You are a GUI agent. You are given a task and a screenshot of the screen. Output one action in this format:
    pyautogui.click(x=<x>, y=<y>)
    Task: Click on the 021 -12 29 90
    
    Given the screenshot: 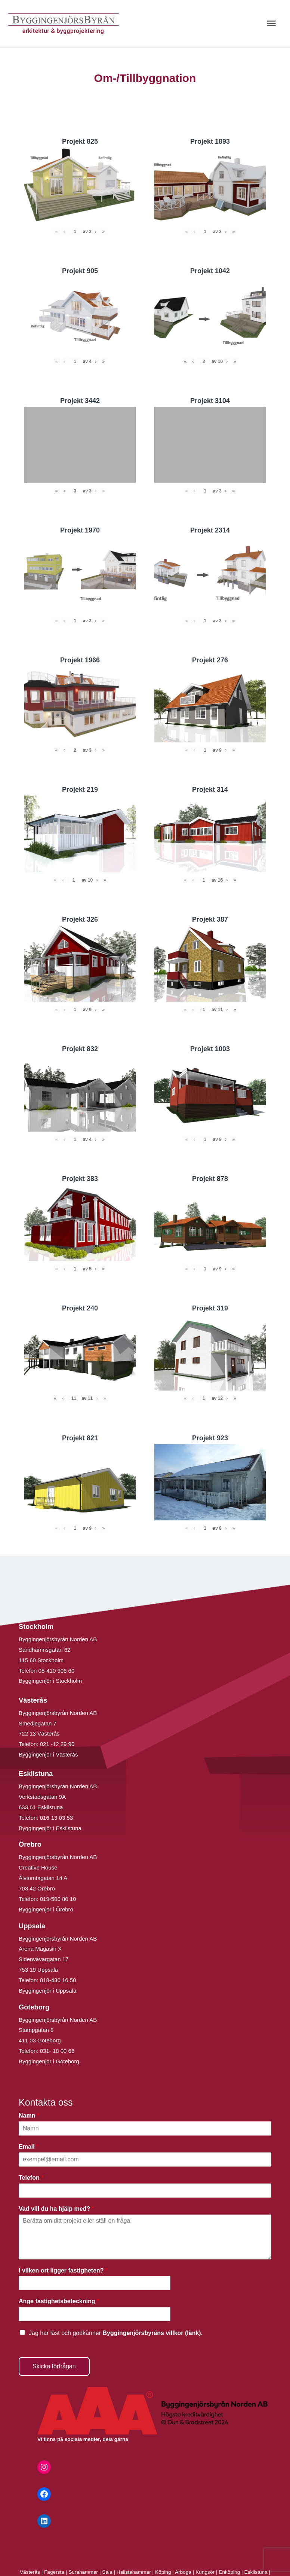 What is the action you would take?
    pyautogui.click(x=57, y=1744)
    